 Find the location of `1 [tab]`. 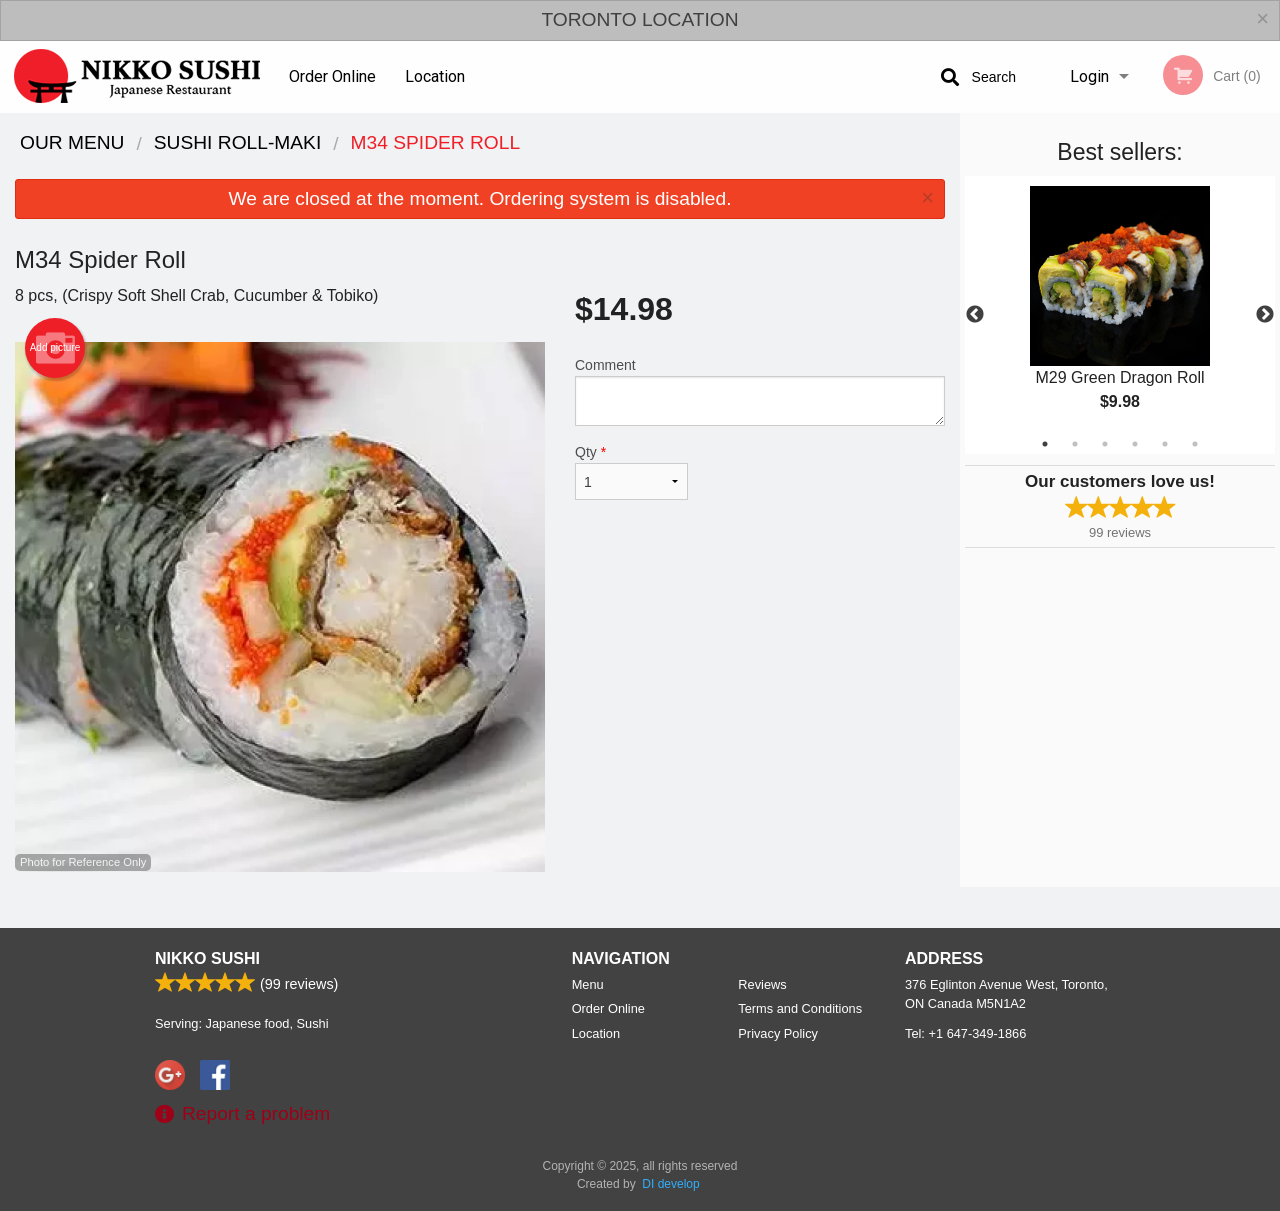

1 [tab] is located at coordinates (1045, 444).